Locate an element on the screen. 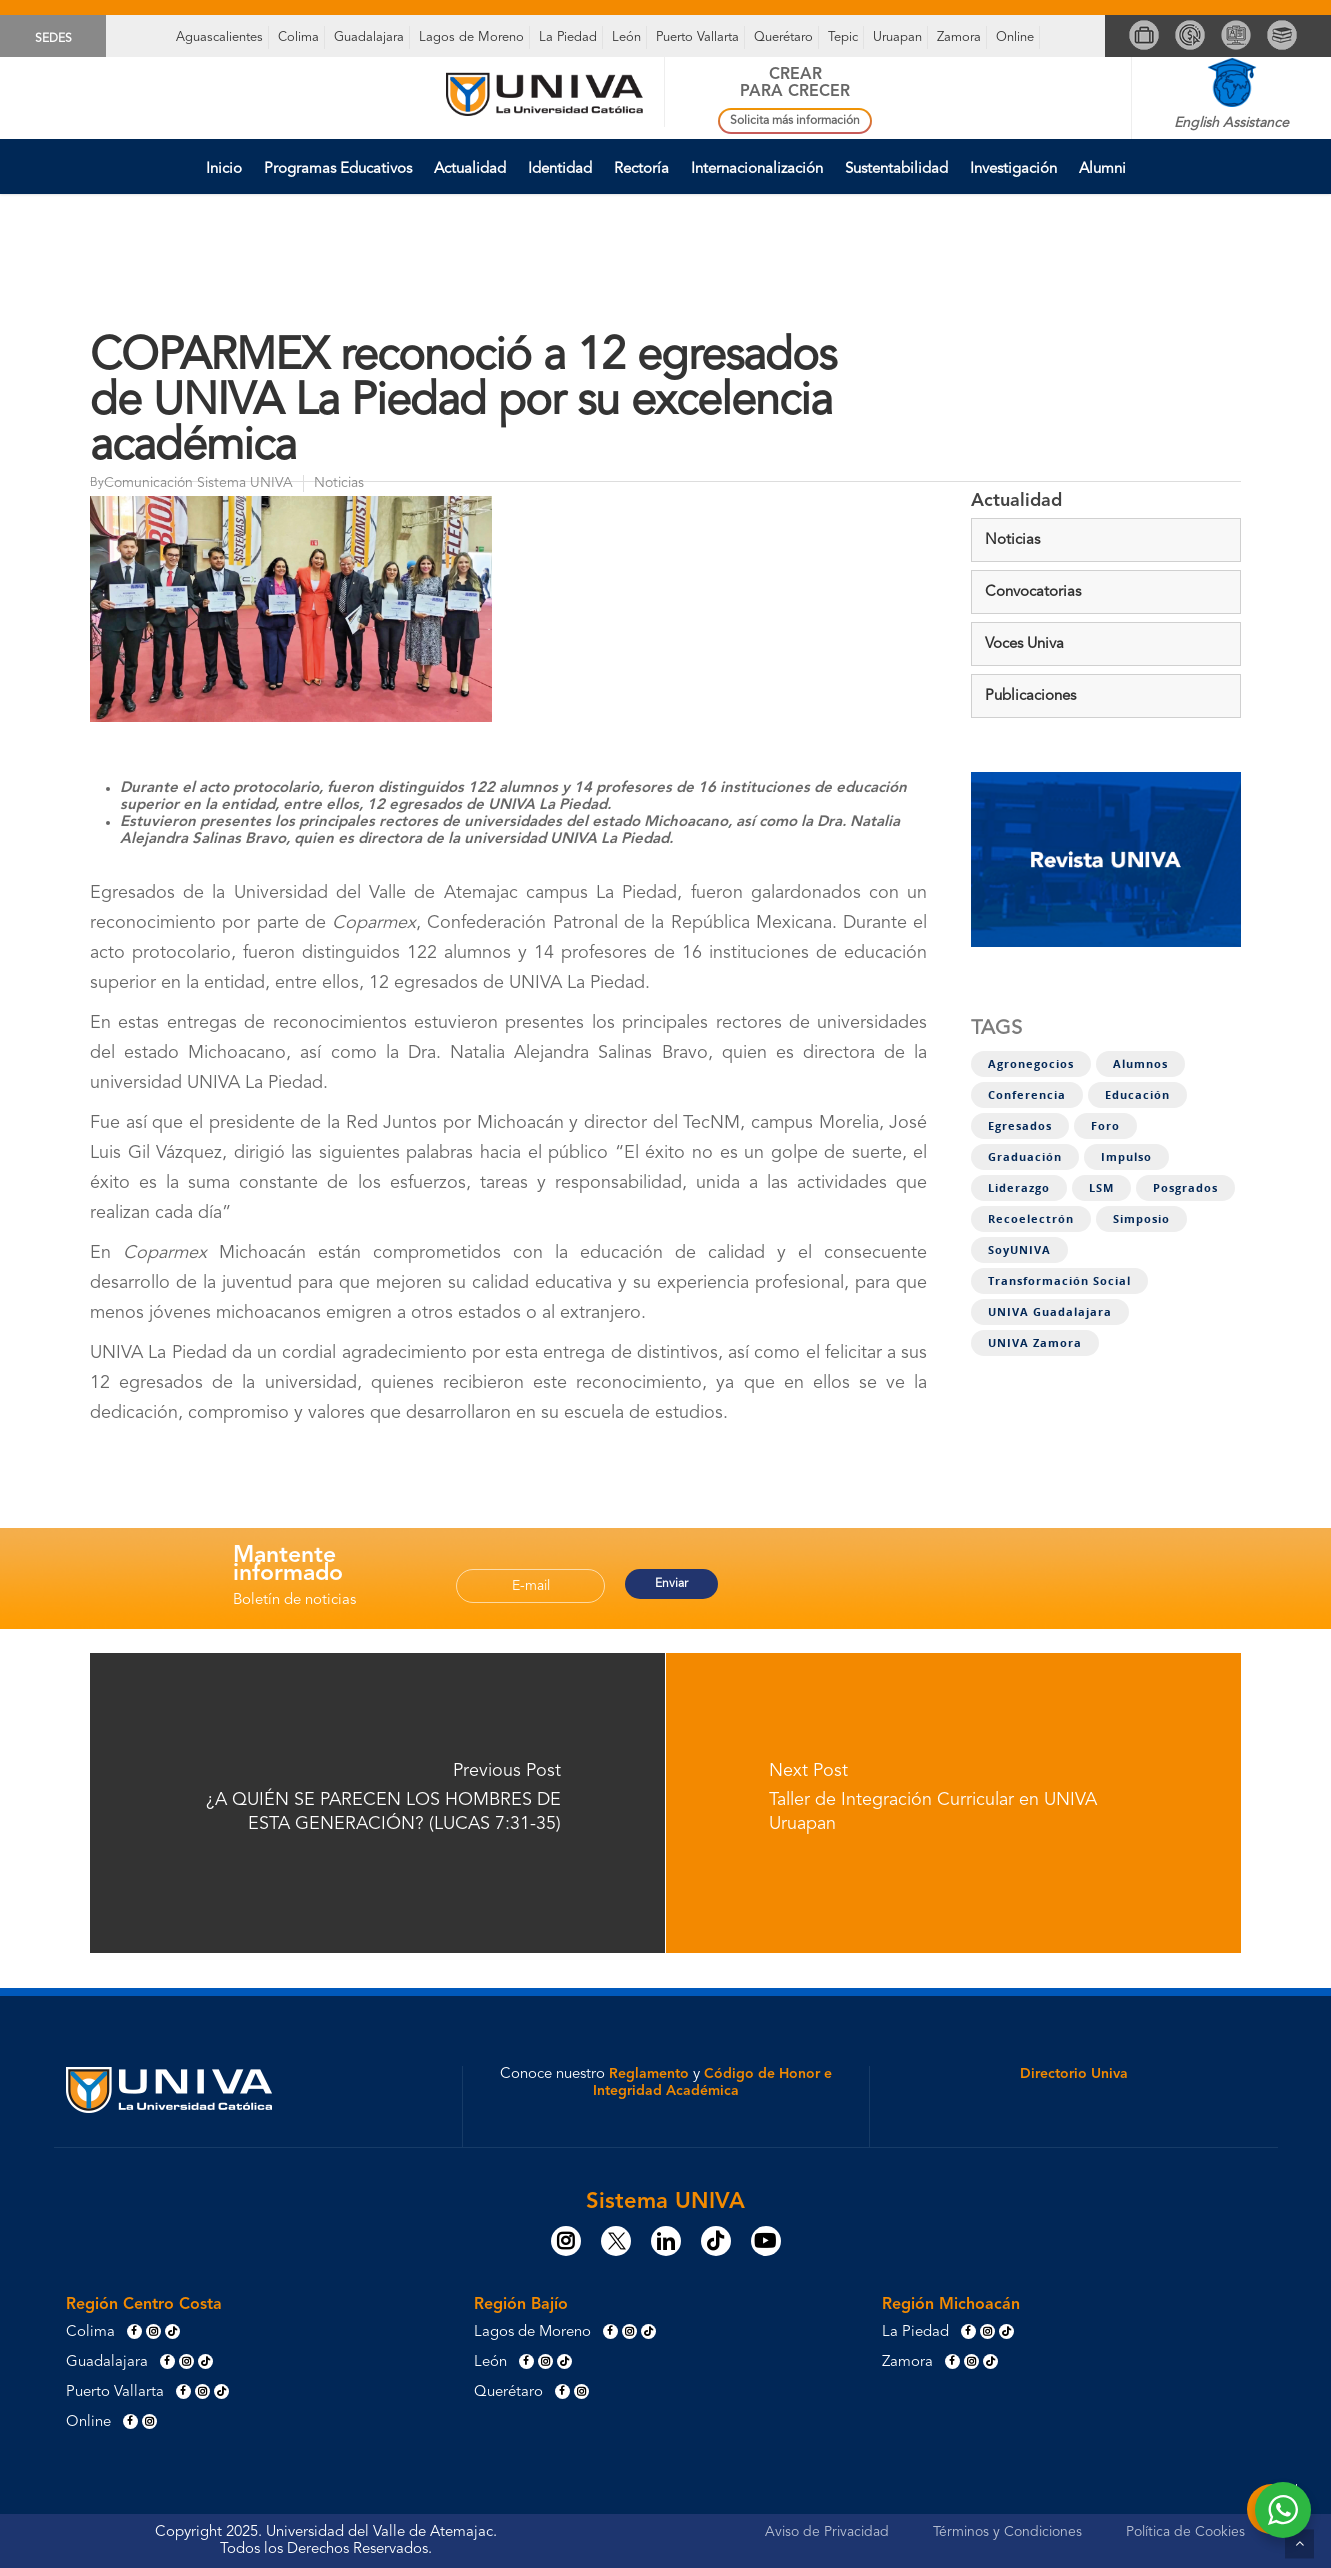 Image resolution: width=1331 pixels, height=2568 pixels. Voces Univa is located at coordinates (1024, 644).